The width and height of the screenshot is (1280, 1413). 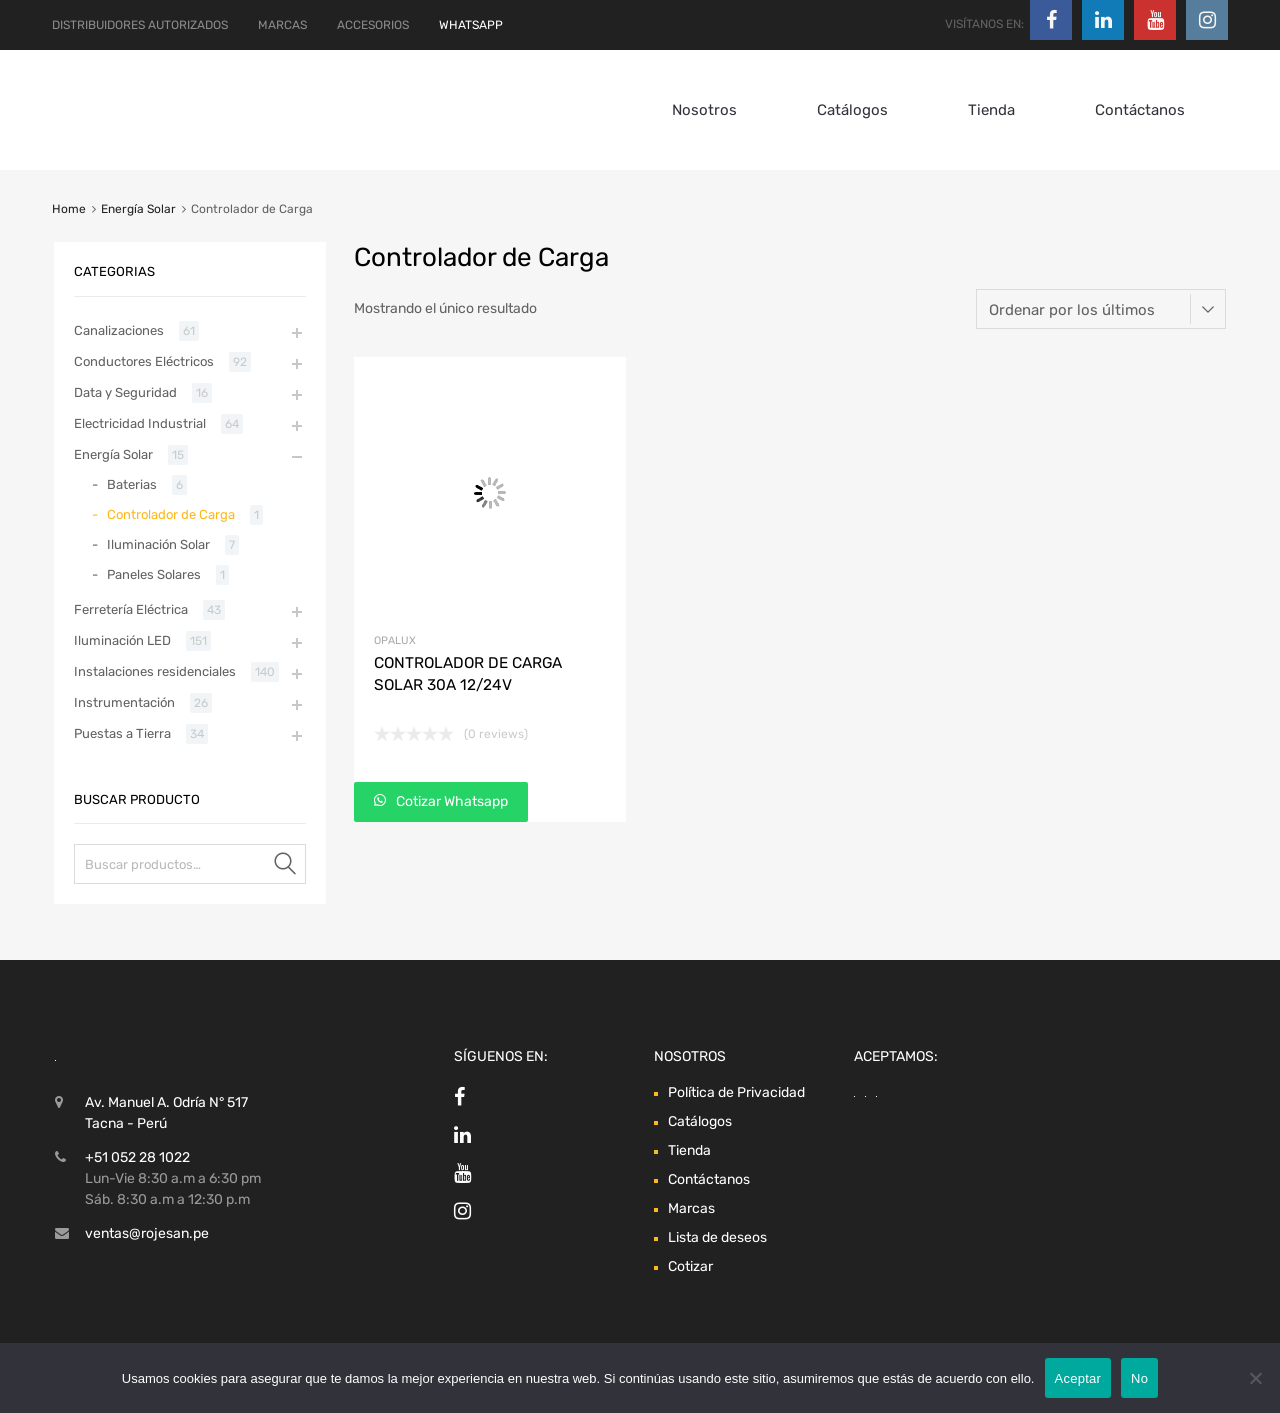 What do you see at coordinates (736, 1092) in the screenshot?
I see `Política de Privacidad` at bounding box center [736, 1092].